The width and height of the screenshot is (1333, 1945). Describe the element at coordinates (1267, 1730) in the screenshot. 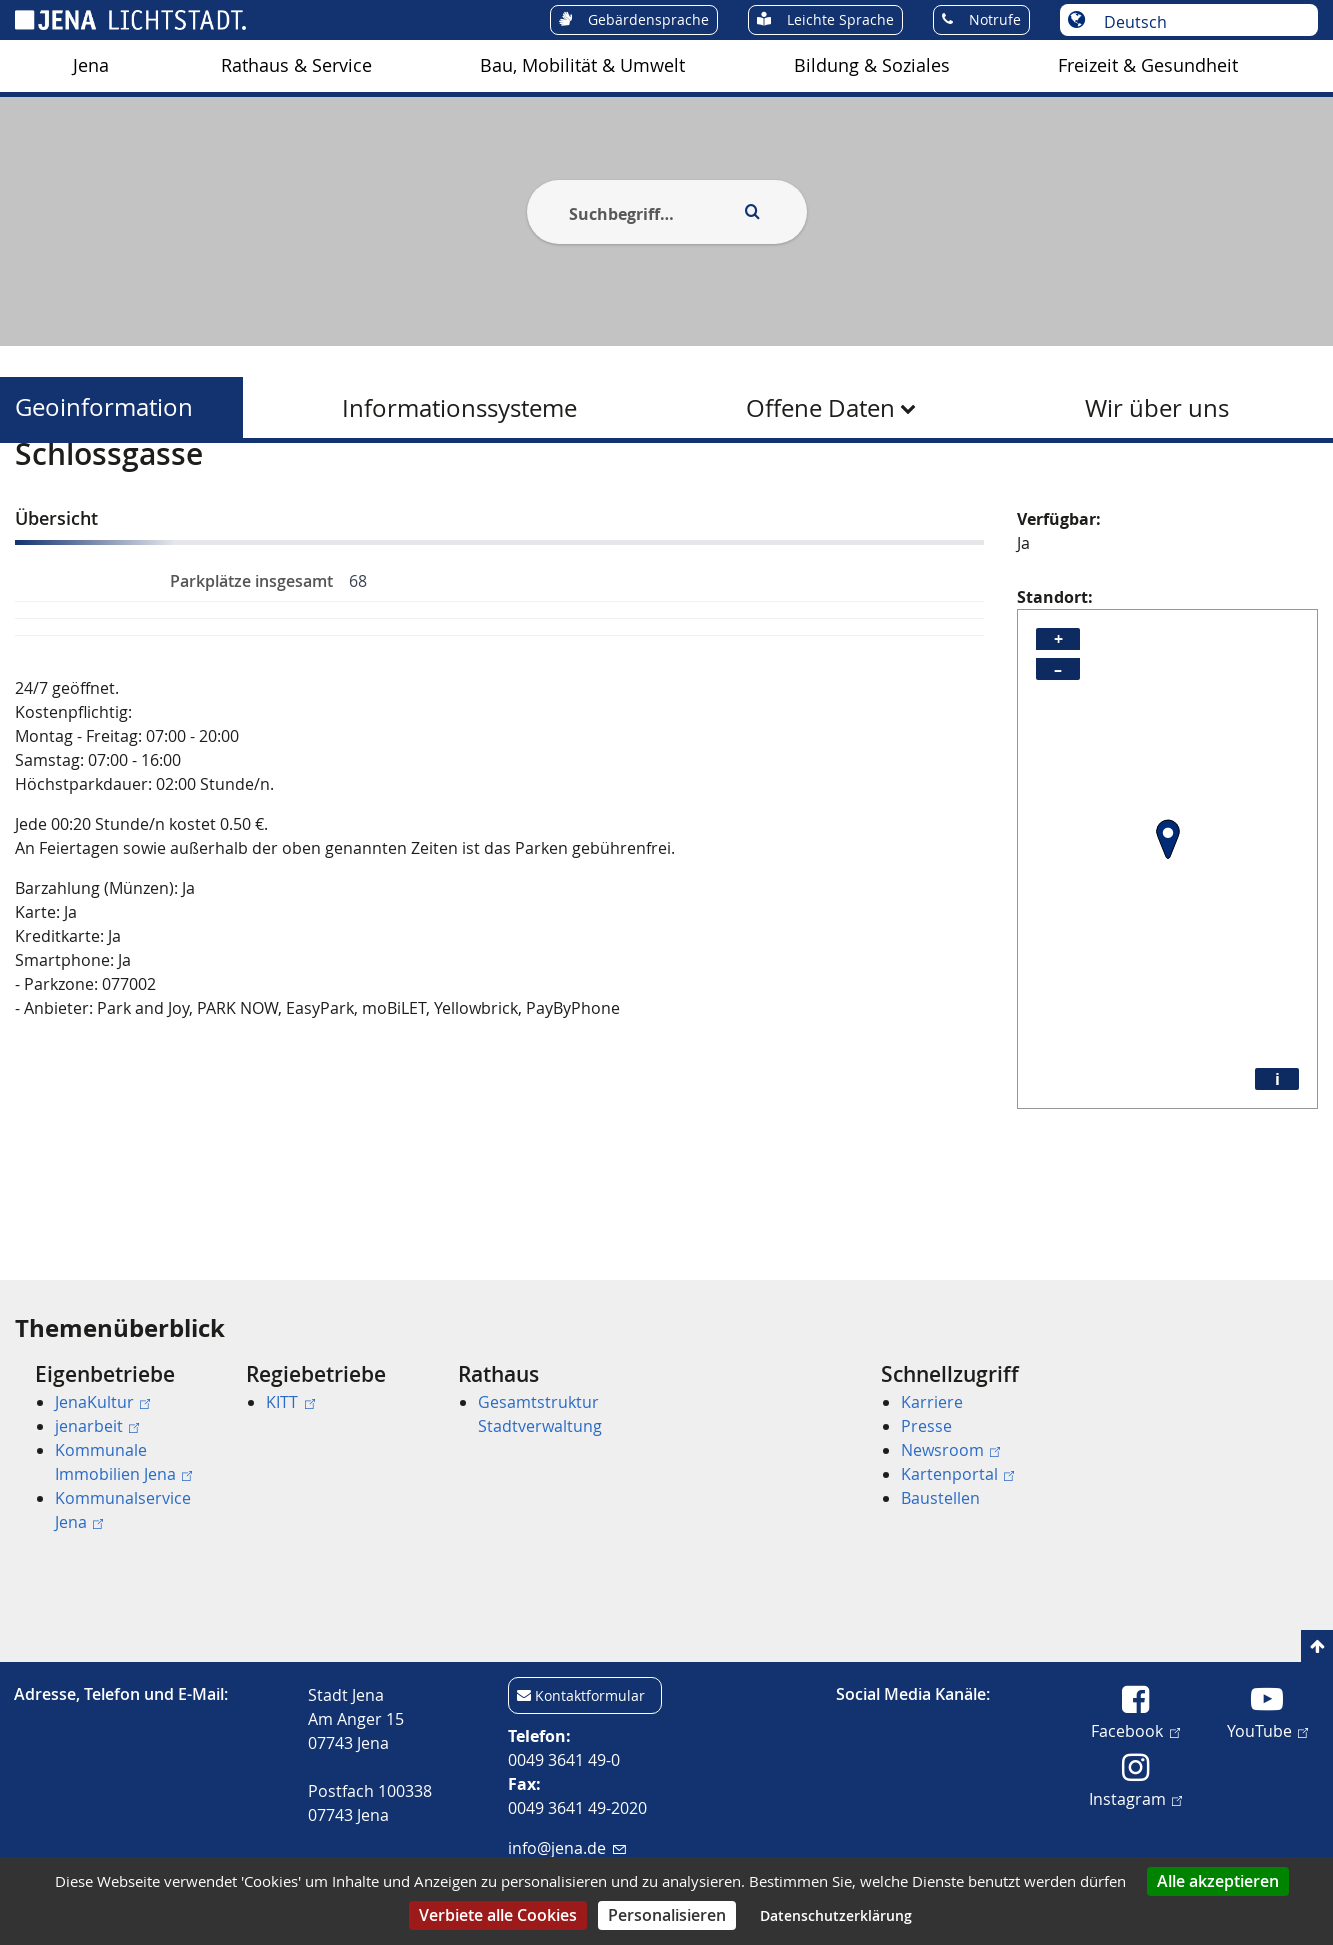

I see `YouTube` at that location.